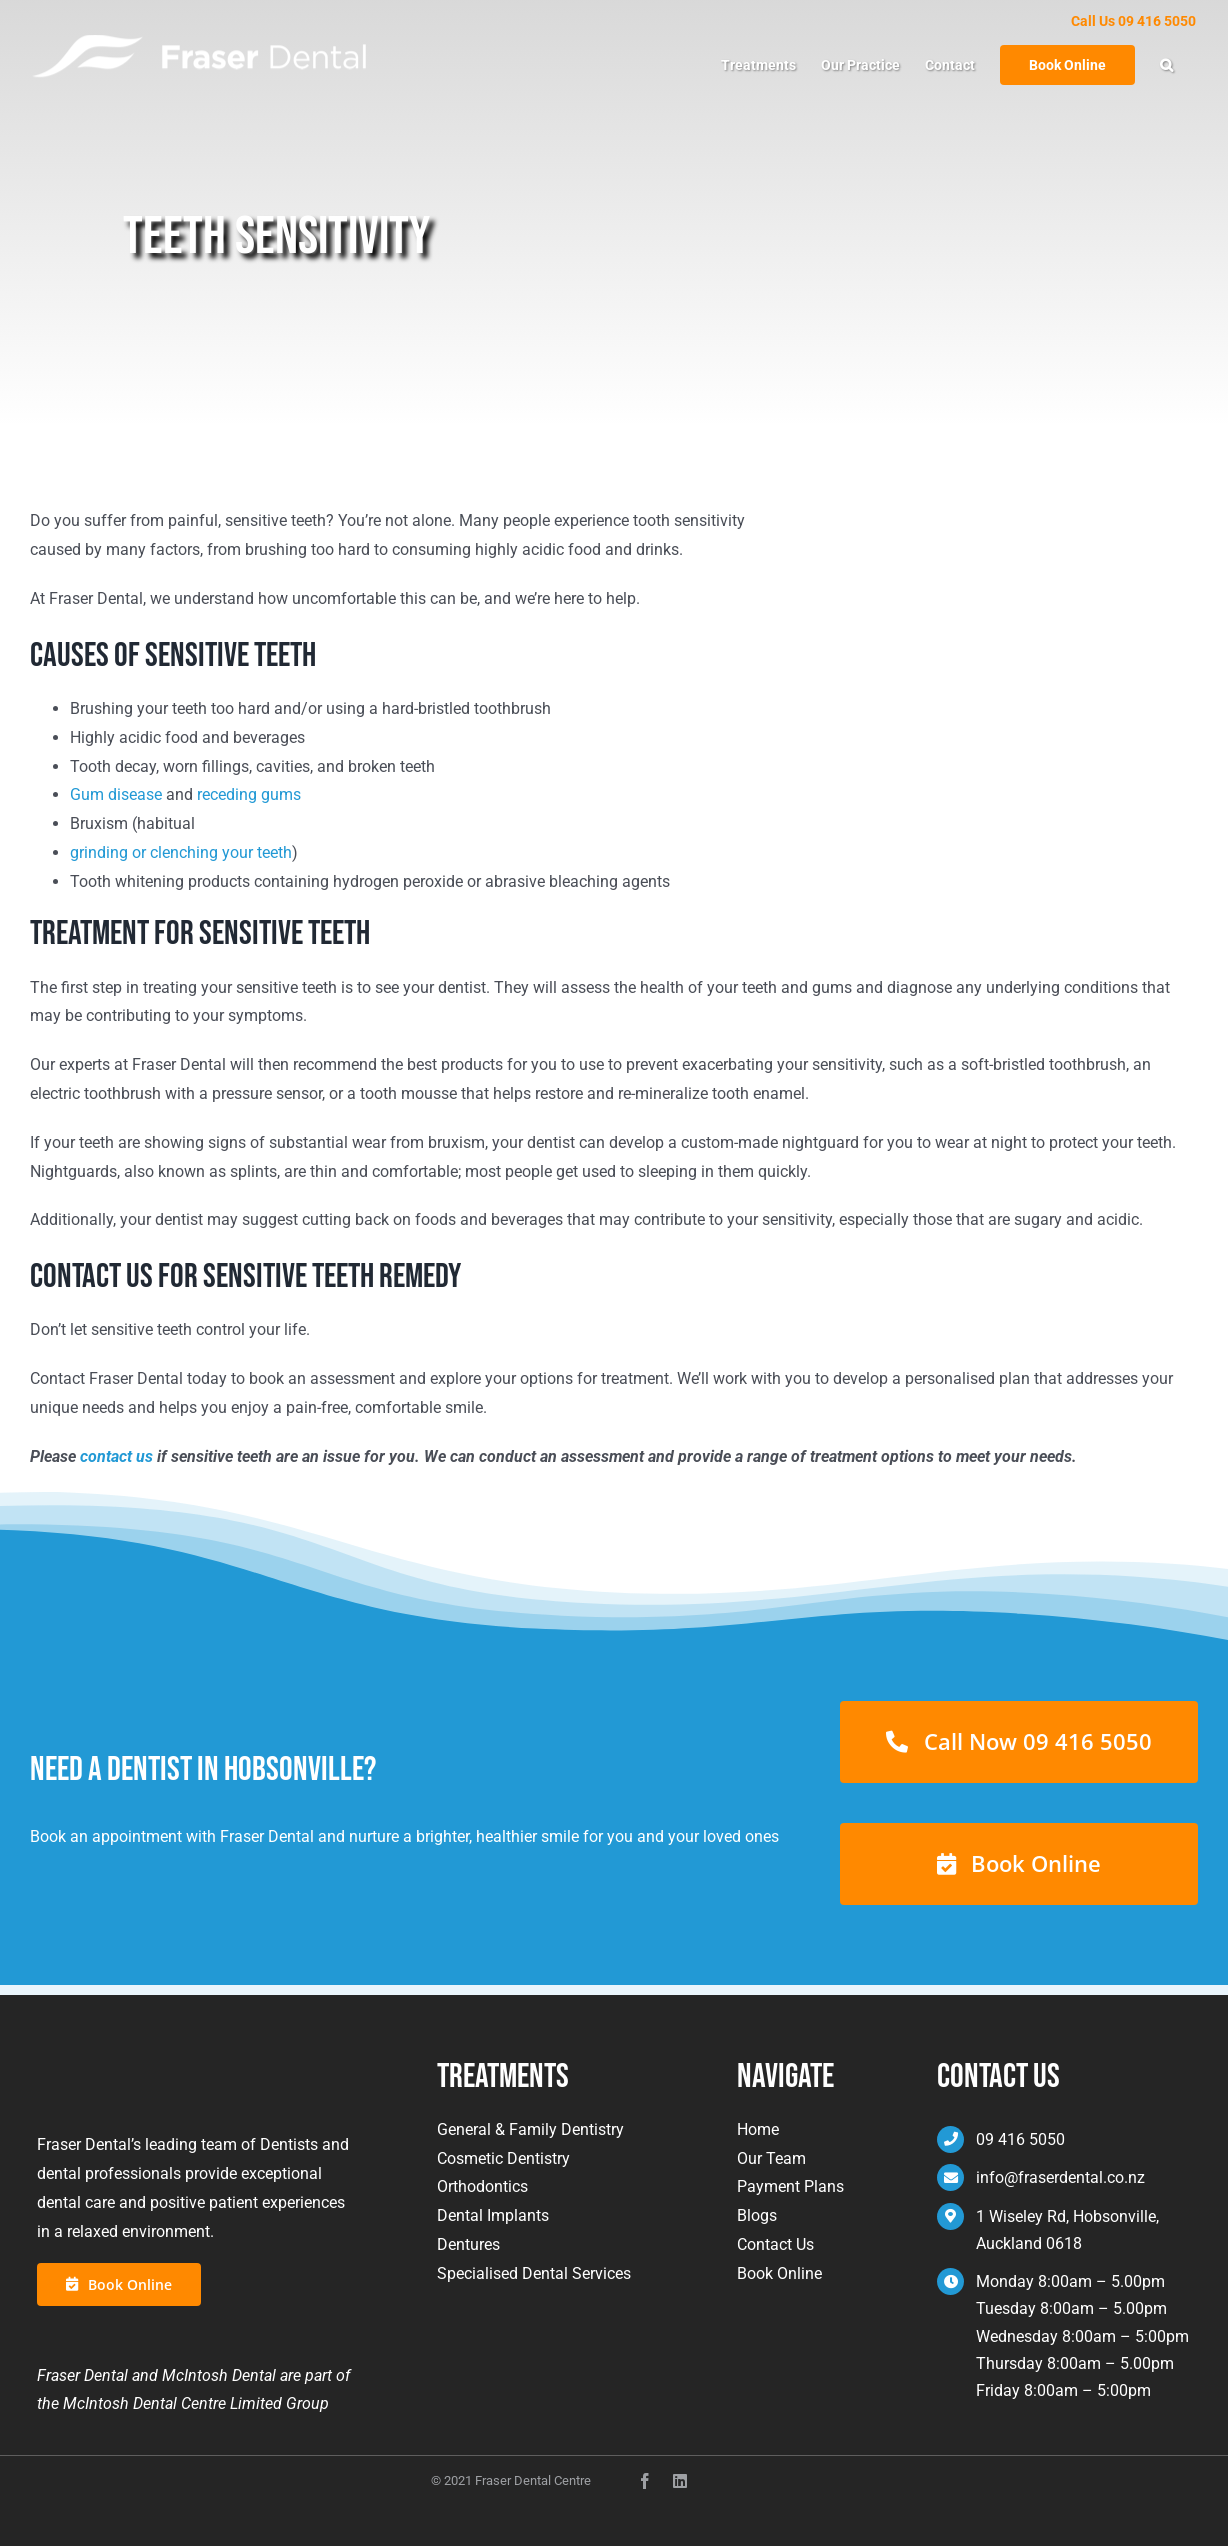 This screenshot has width=1228, height=2546. Describe the element at coordinates (1133, 21) in the screenshot. I see `Call Us 09 416 5050` at that location.